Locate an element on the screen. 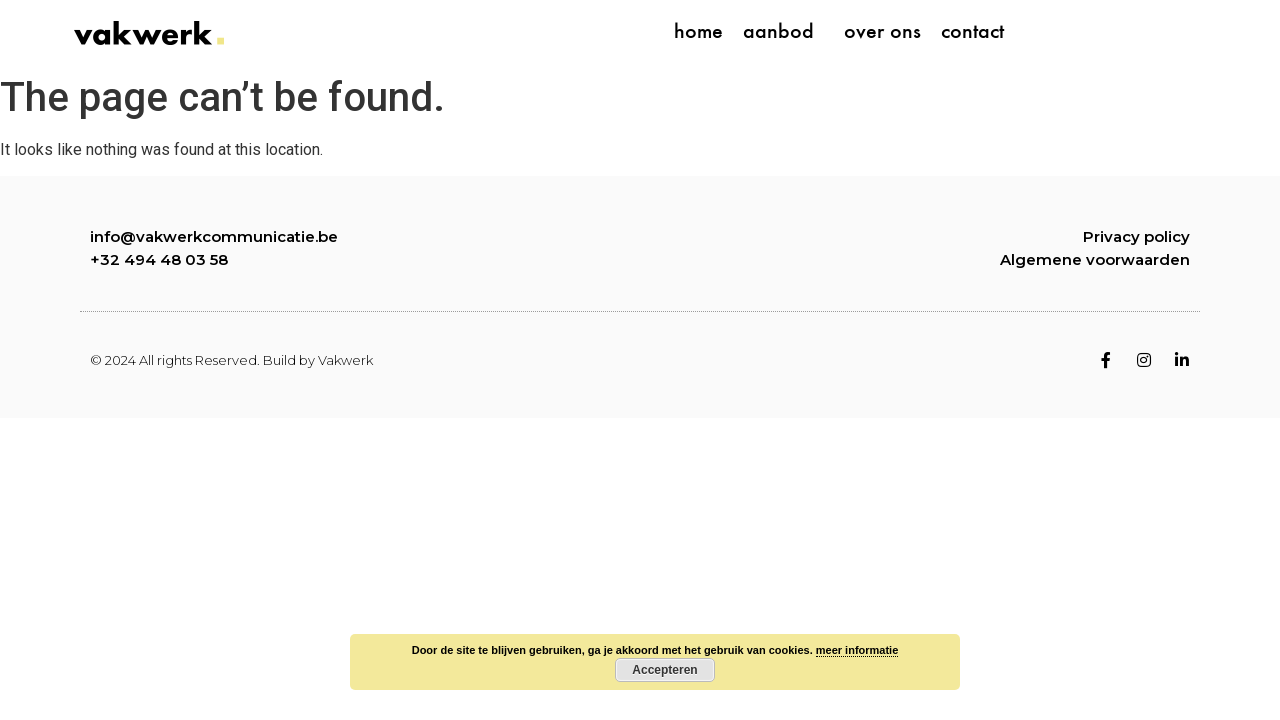  Algemene voorwaarden is located at coordinates (1095, 259).